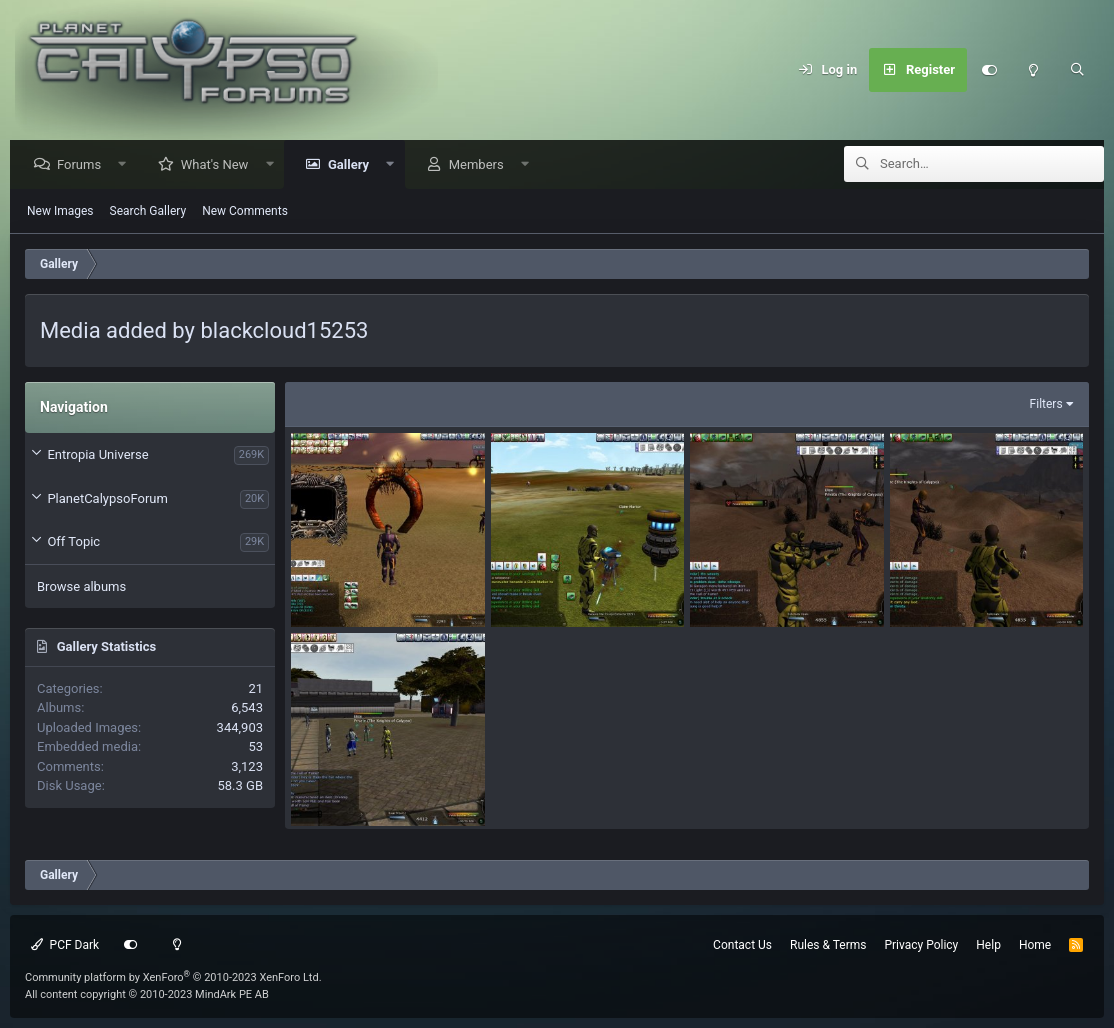 This screenshot has width=1114, height=1028. What do you see at coordinates (988, 945) in the screenshot?
I see `Help` at bounding box center [988, 945].